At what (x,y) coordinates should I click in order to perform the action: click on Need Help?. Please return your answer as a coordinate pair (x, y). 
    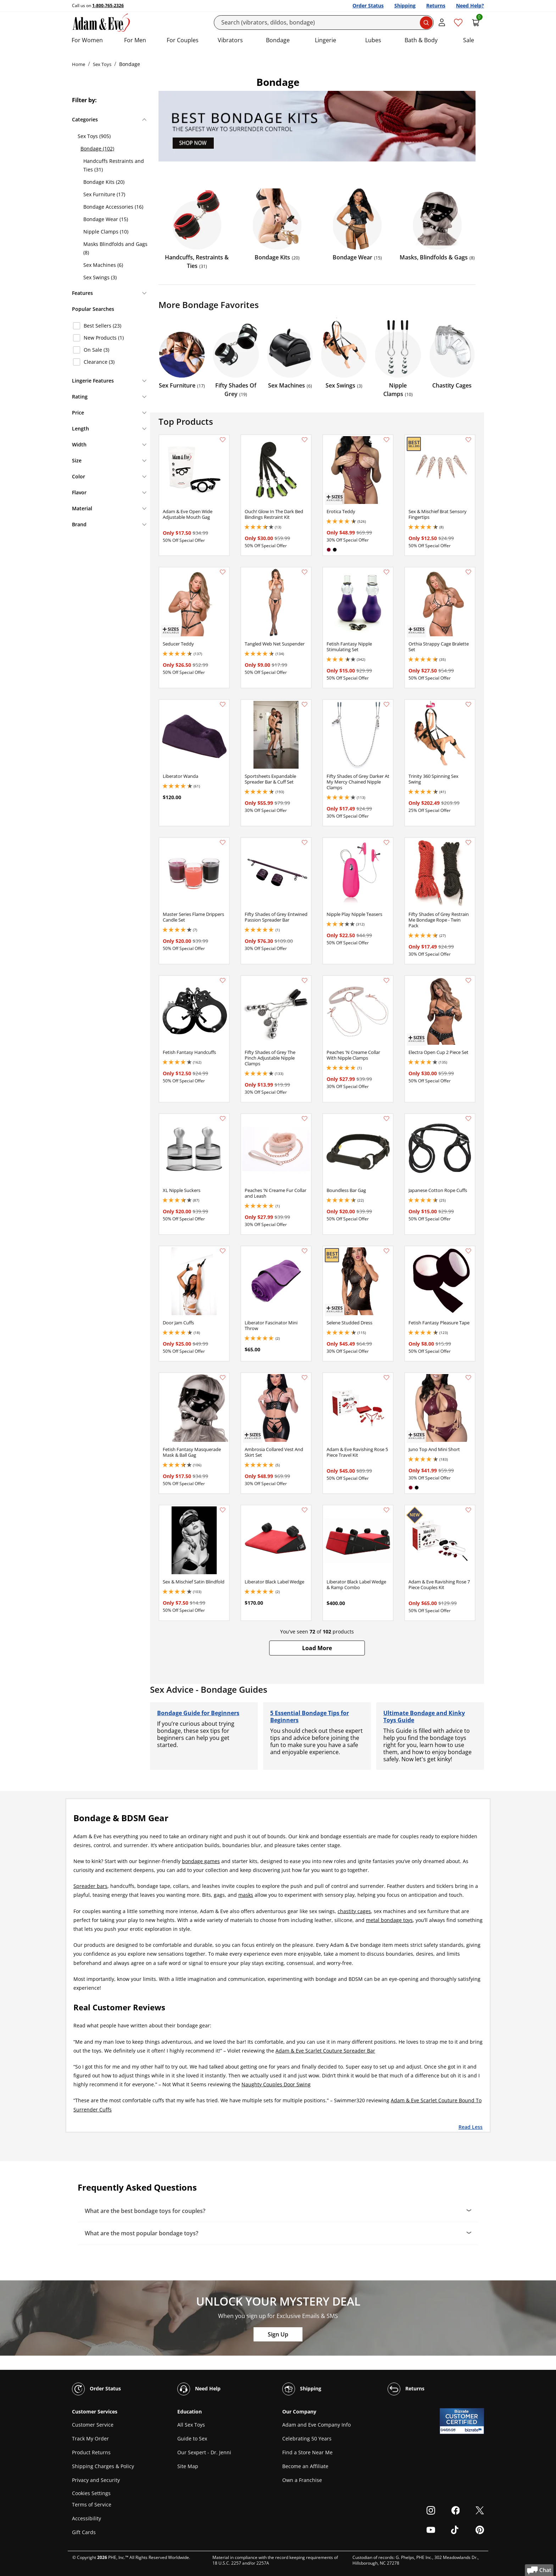
    Looking at the image, I should click on (470, 5).